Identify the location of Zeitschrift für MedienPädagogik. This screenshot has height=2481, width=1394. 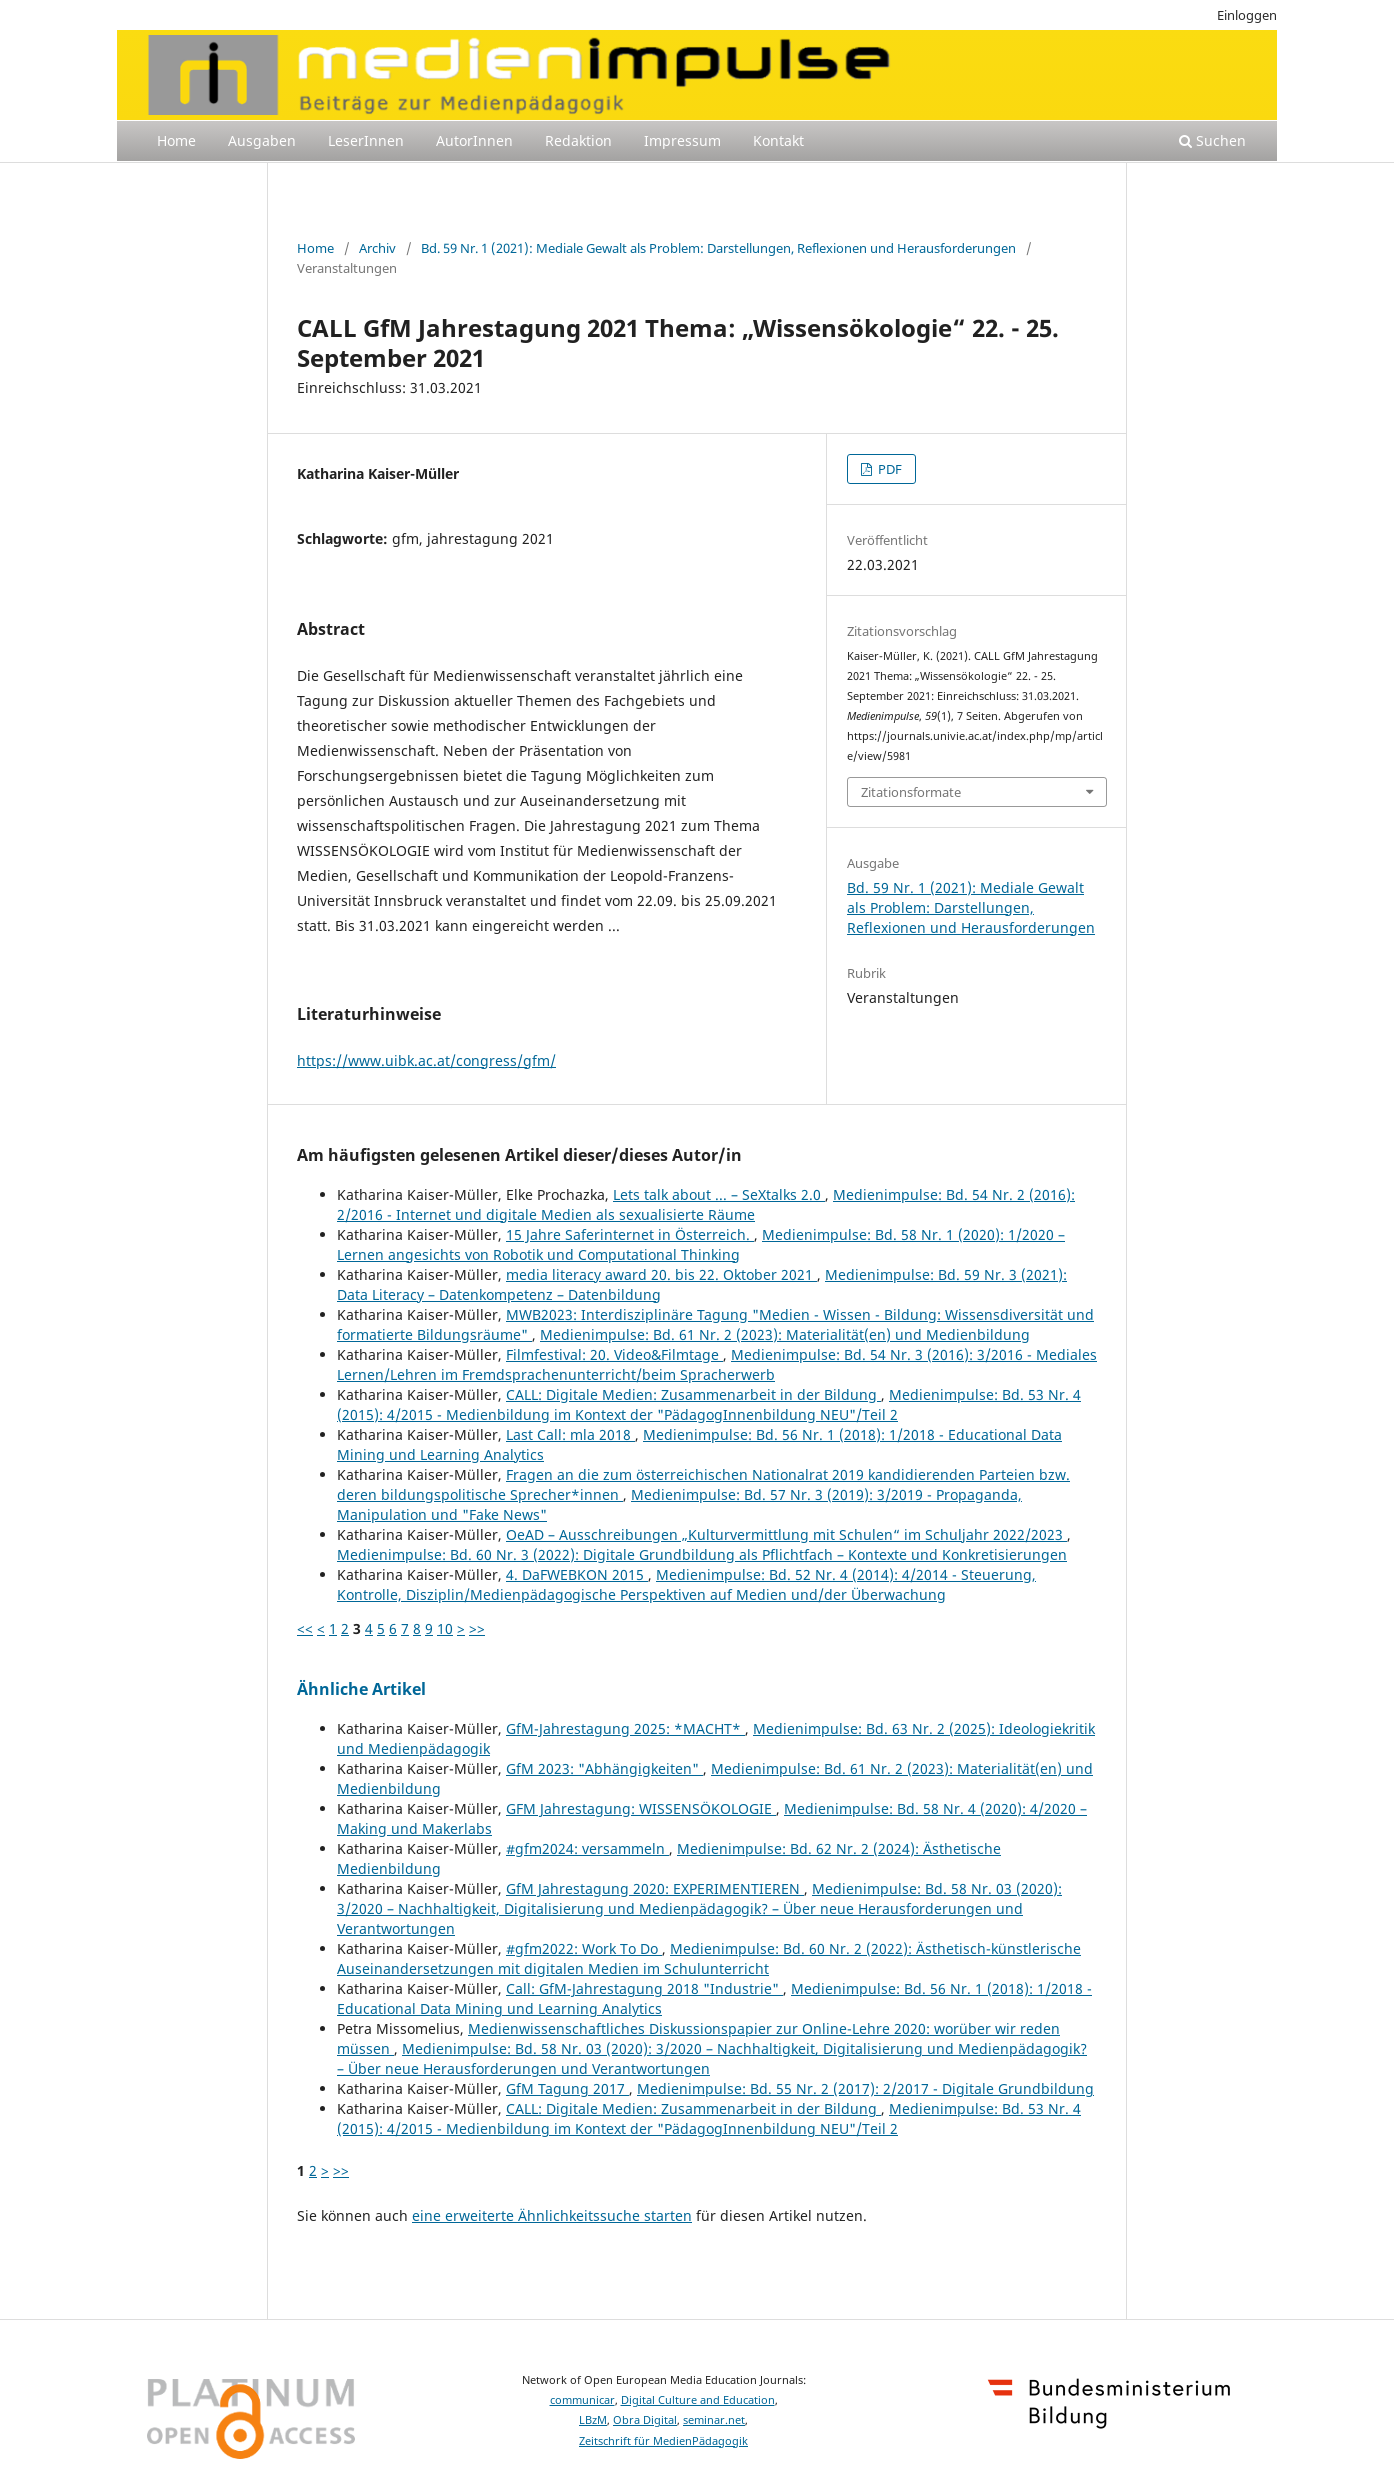
(663, 2441).